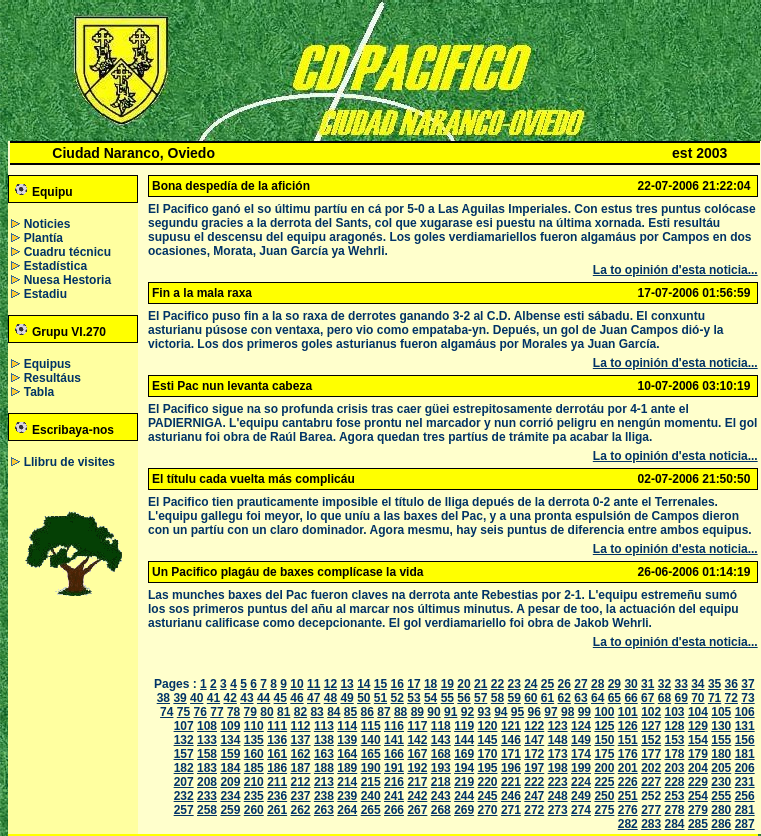 The image size is (761, 836). What do you see at coordinates (324, 810) in the screenshot?
I see `263` at bounding box center [324, 810].